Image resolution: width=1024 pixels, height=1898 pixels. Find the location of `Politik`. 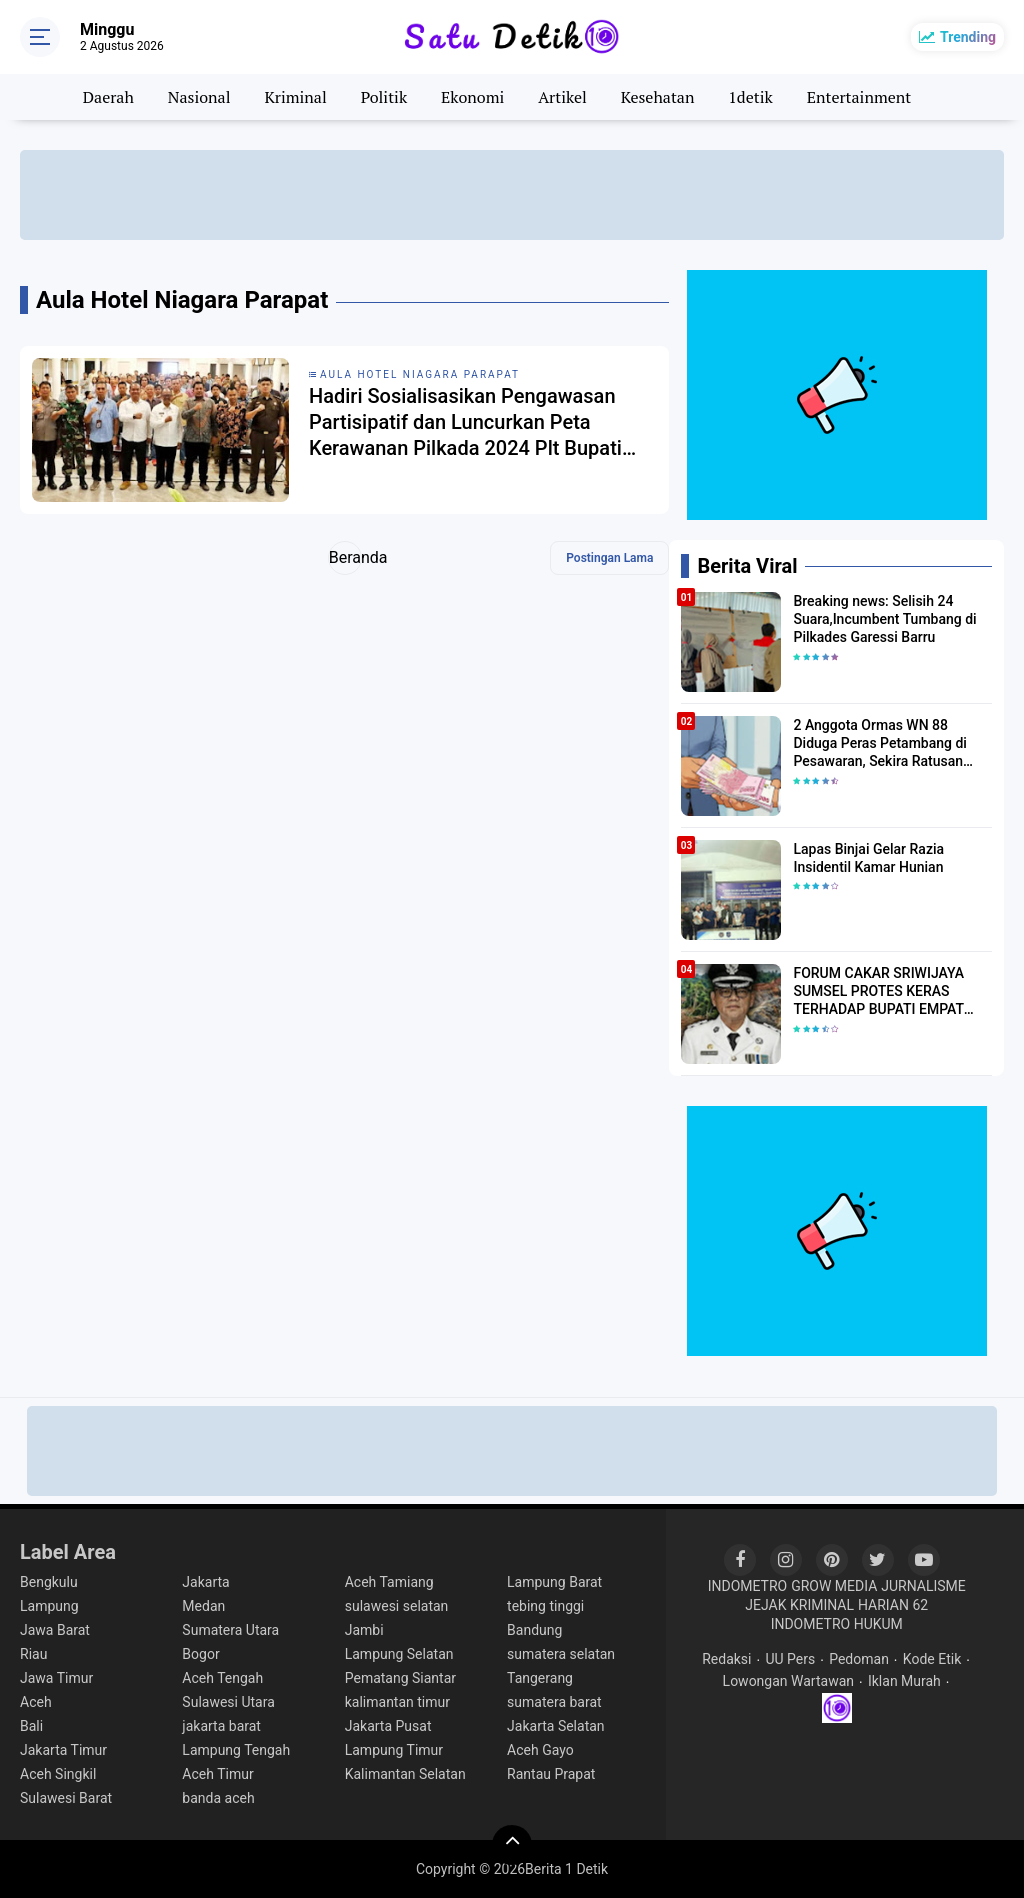

Politik is located at coordinates (384, 97).